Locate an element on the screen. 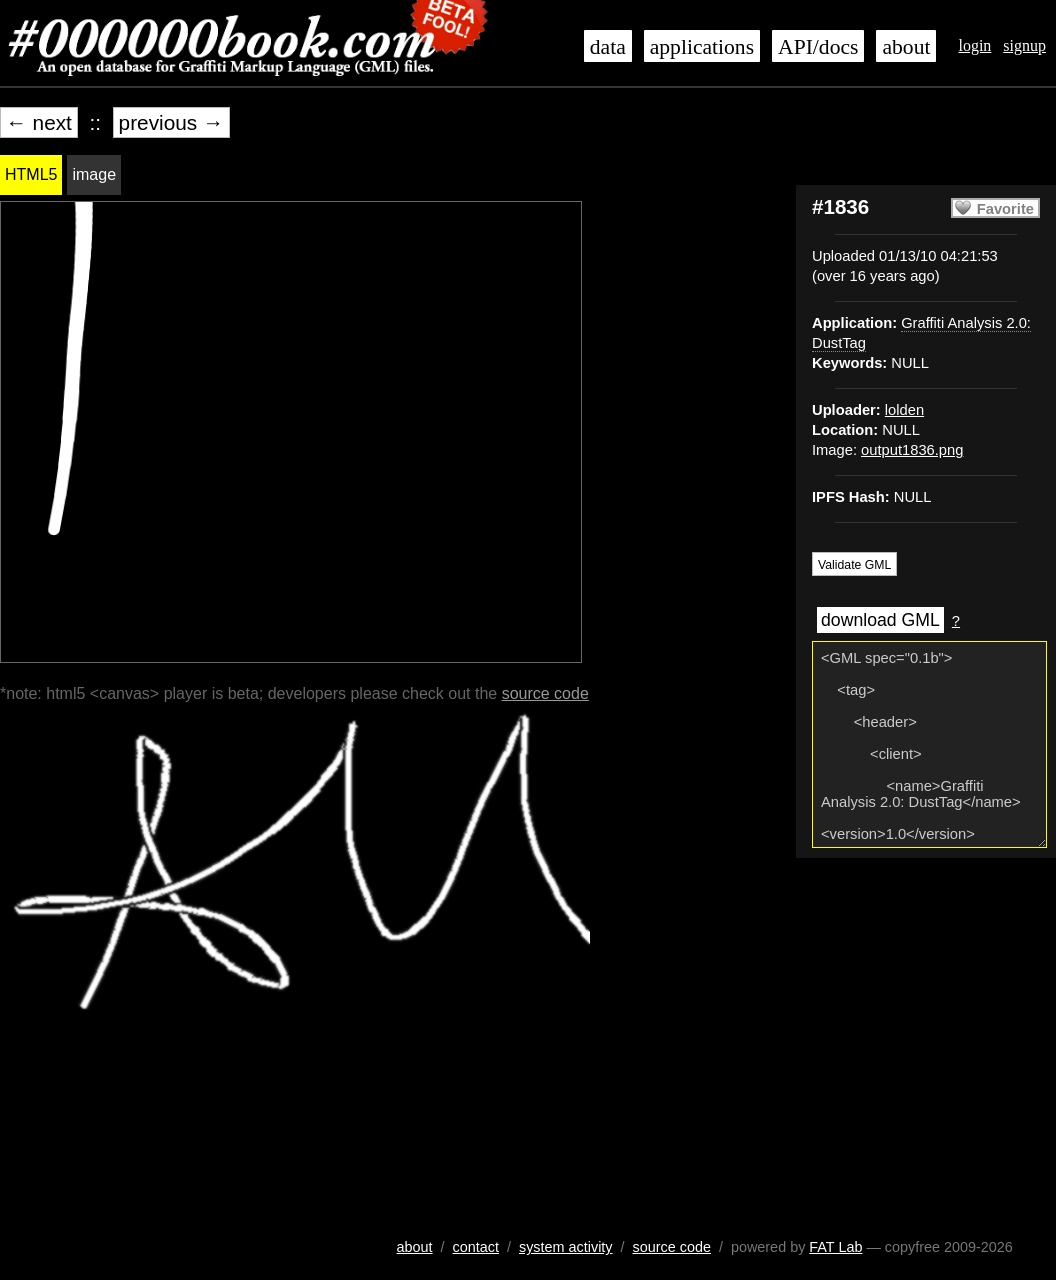  about is located at coordinates (906, 47).